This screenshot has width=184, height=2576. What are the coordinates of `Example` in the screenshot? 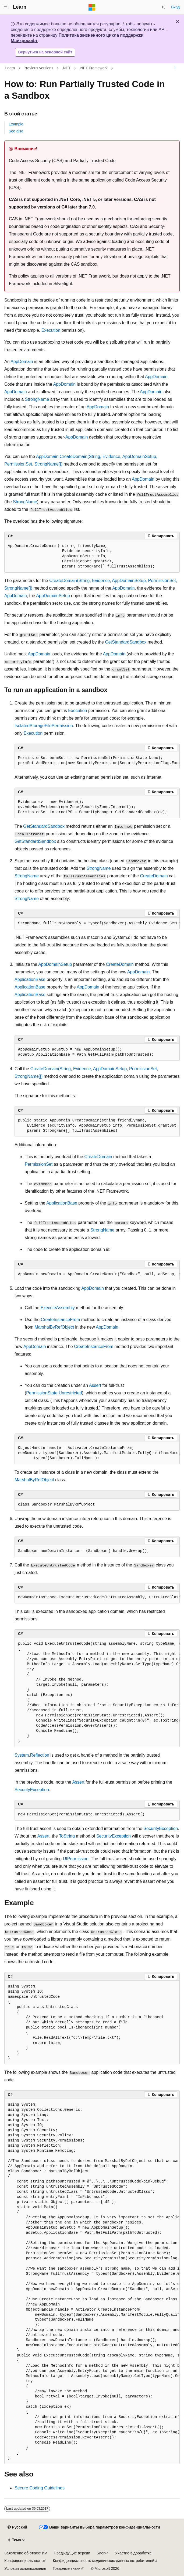 It's located at (16, 124).